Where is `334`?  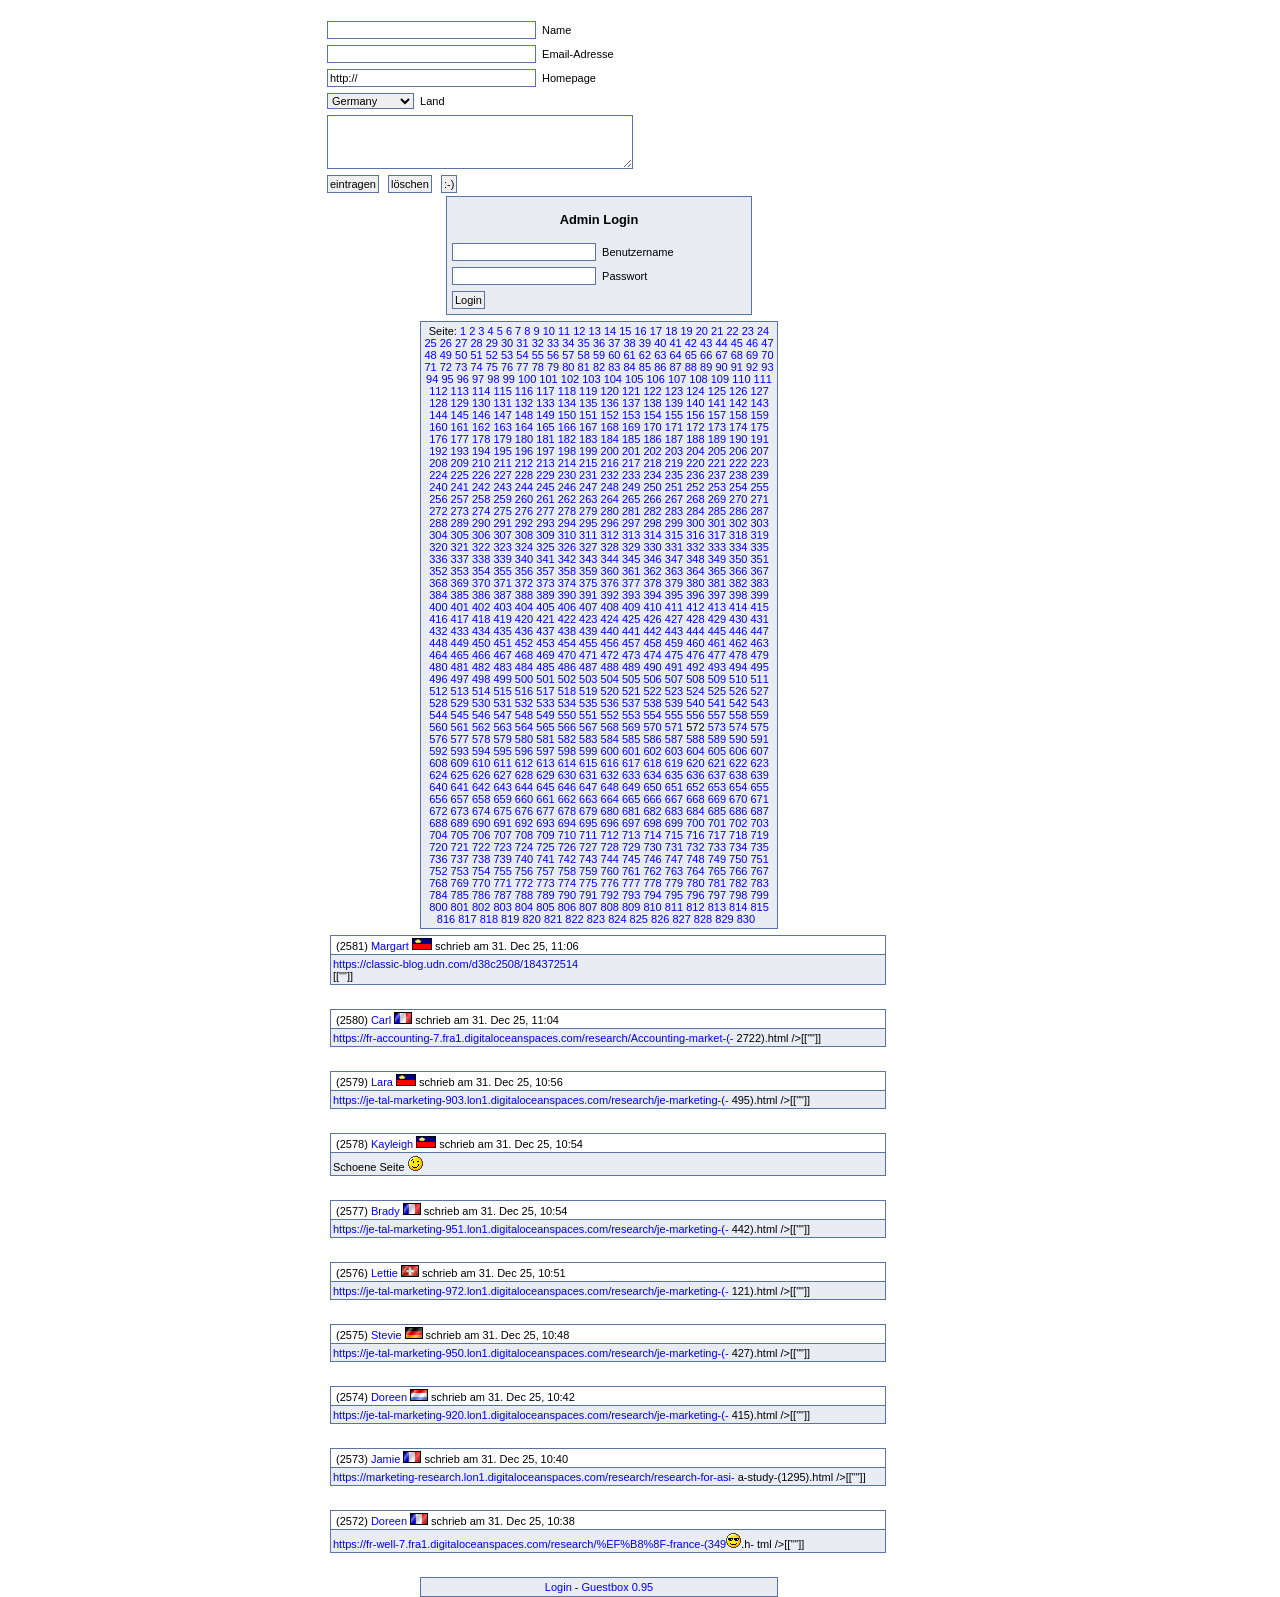
334 is located at coordinates (738, 547).